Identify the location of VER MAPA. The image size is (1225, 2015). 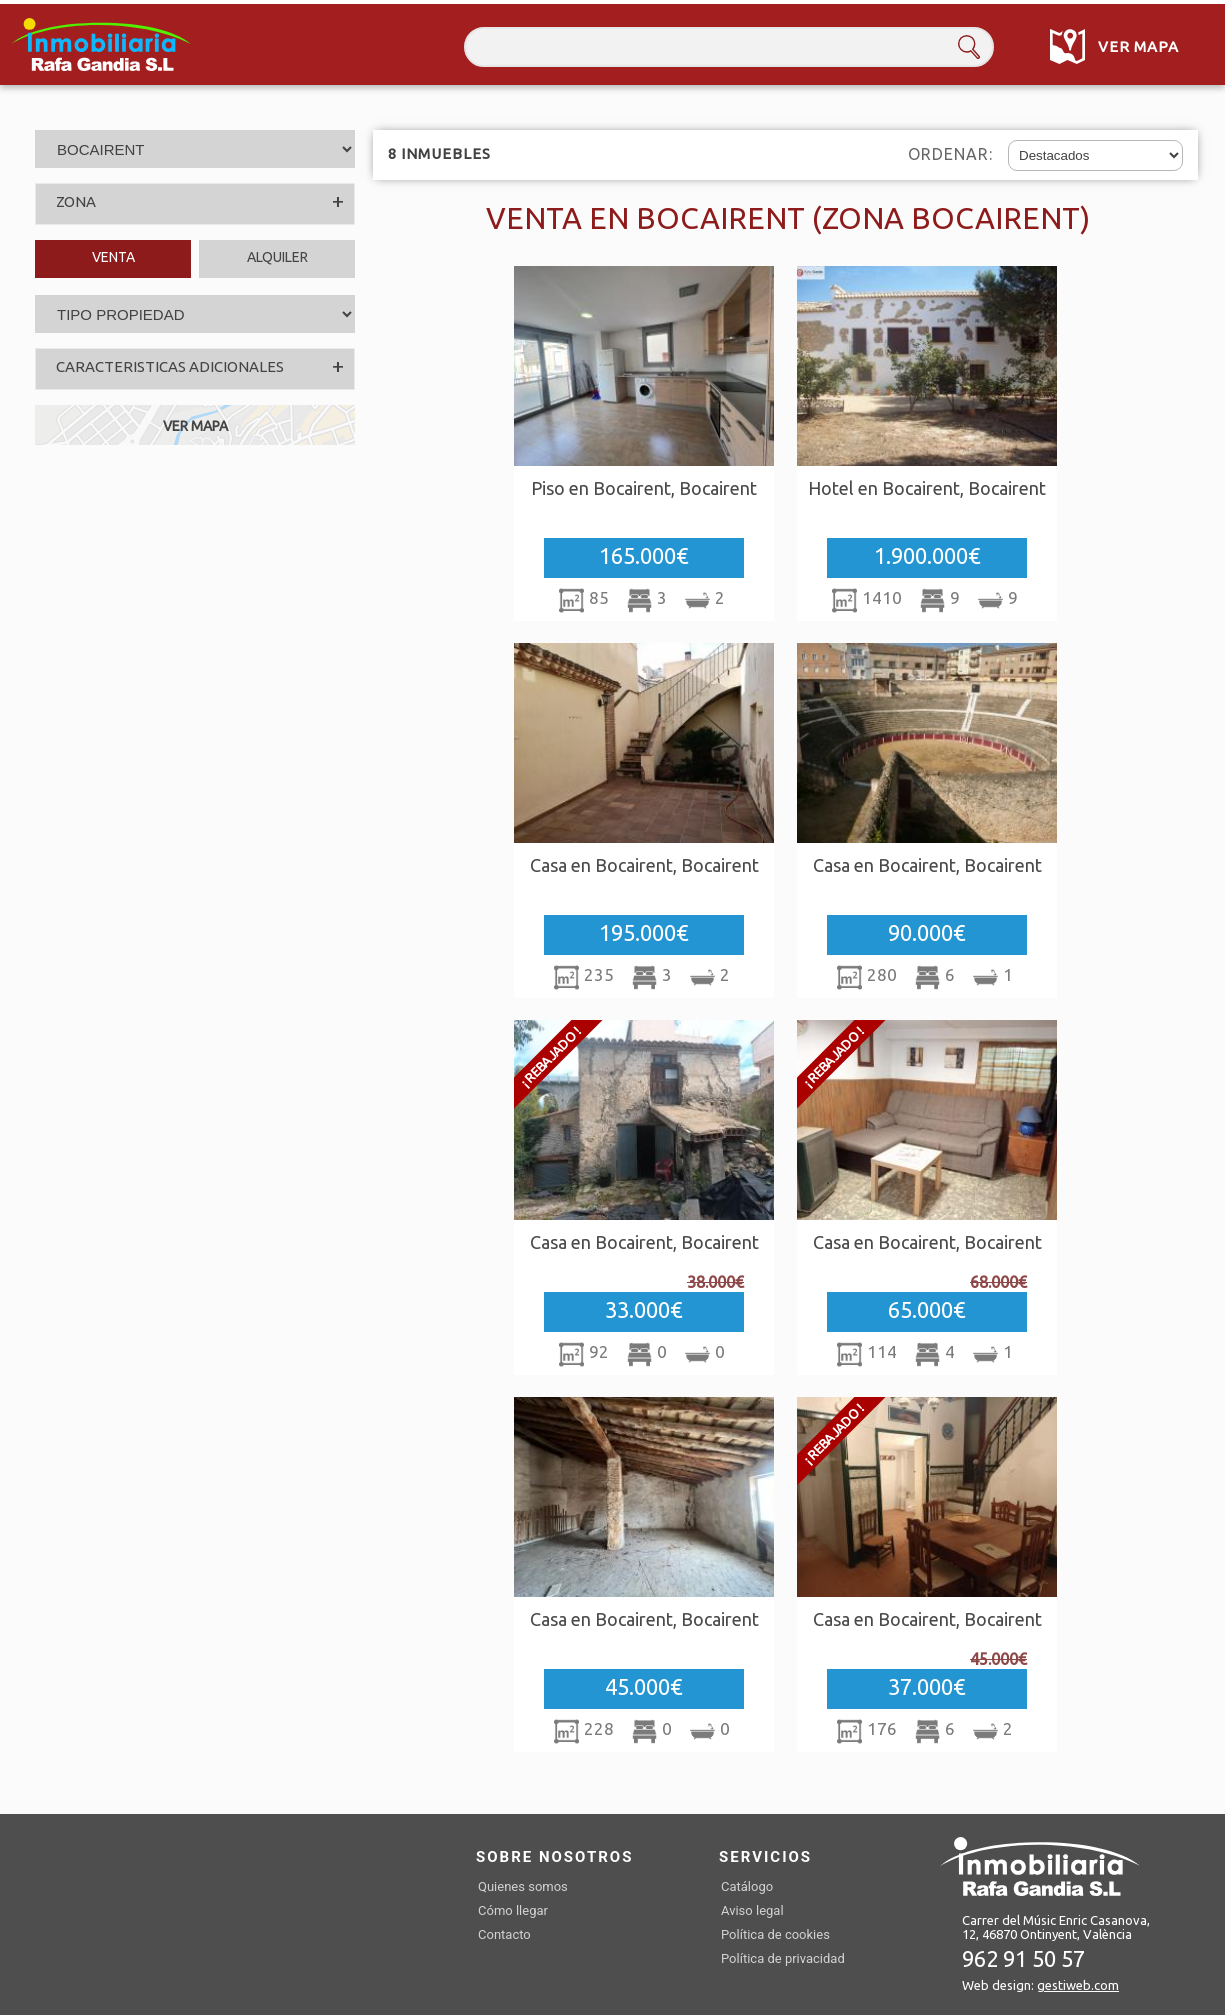
(195, 426).